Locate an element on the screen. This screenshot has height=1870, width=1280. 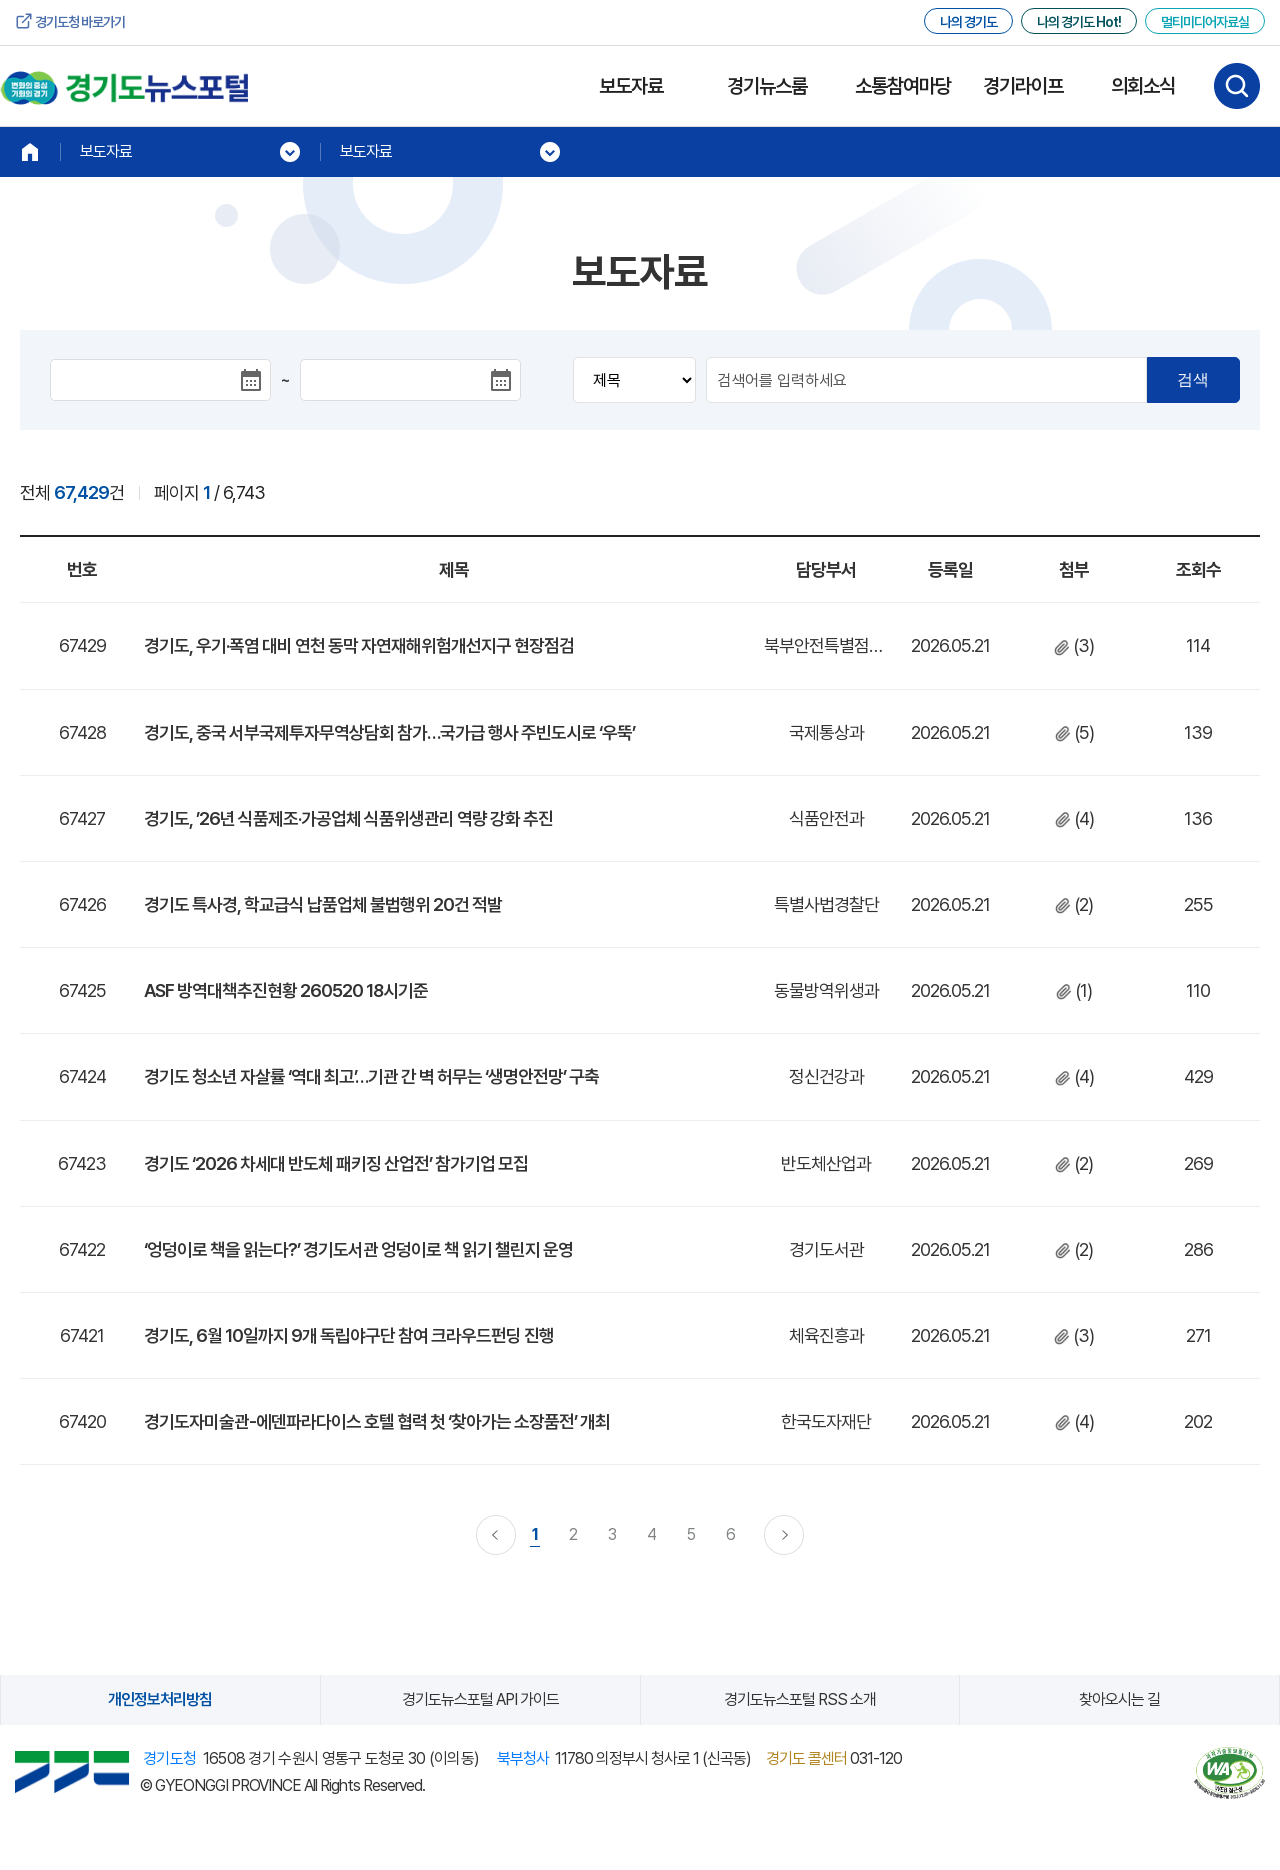
검색 is located at coordinates (1193, 379).